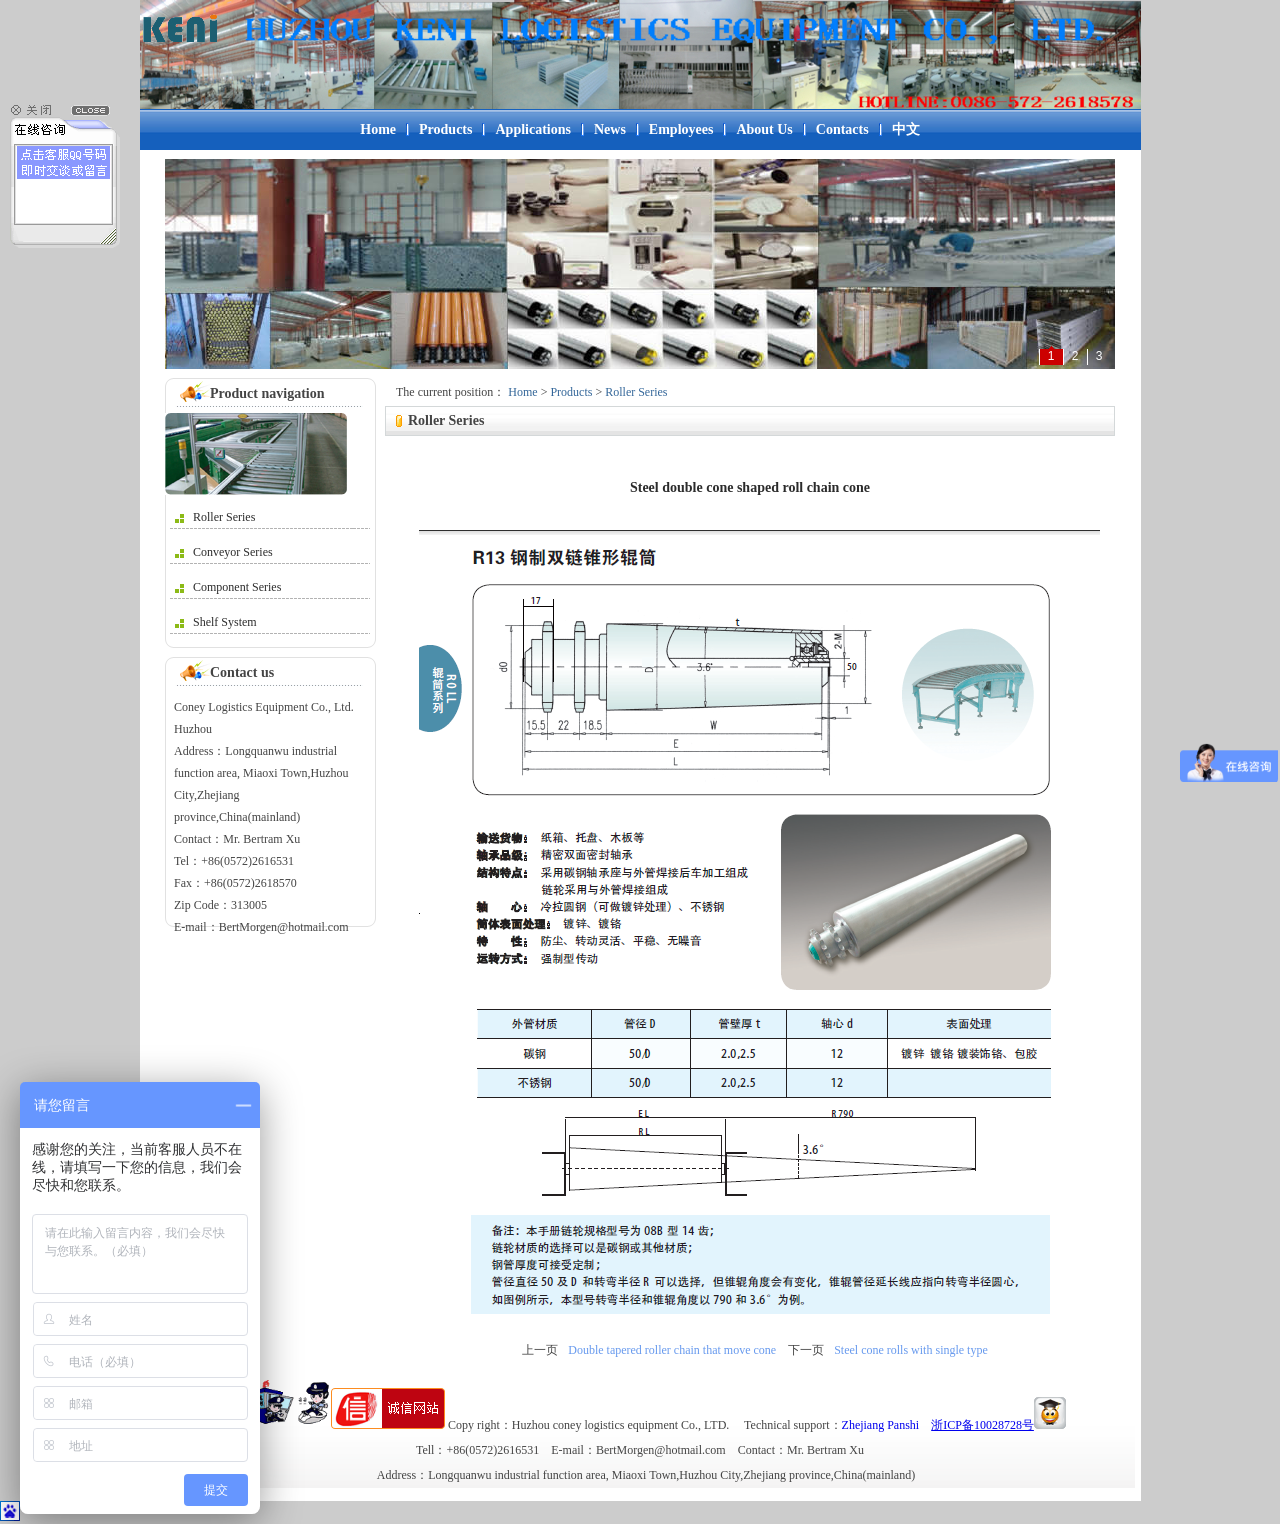 The height and width of the screenshot is (1524, 1280). What do you see at coordinates (532, 129) in the screenshot?
I see `Applications` at bounding box center [532, 129].